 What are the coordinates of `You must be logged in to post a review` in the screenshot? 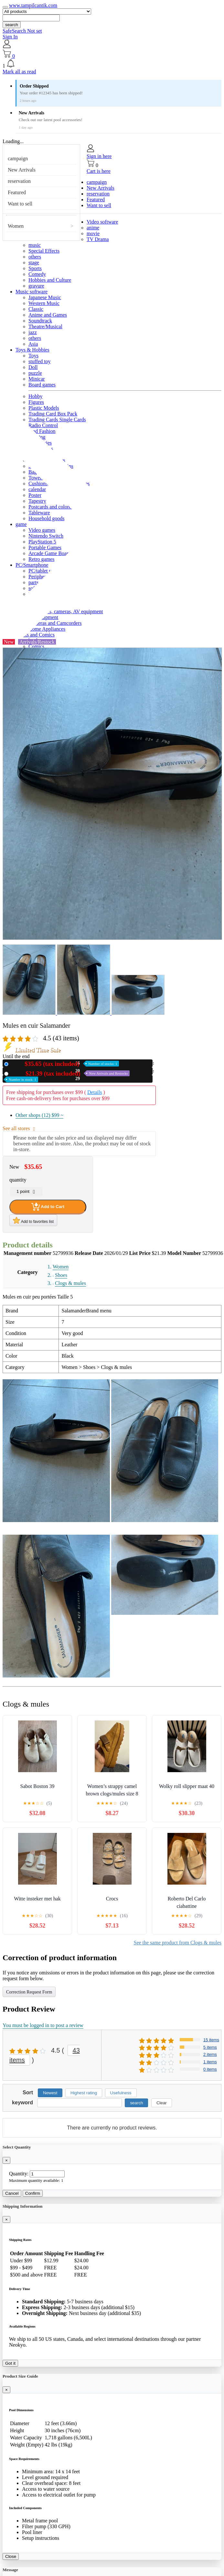 It's located at (43, 2025).